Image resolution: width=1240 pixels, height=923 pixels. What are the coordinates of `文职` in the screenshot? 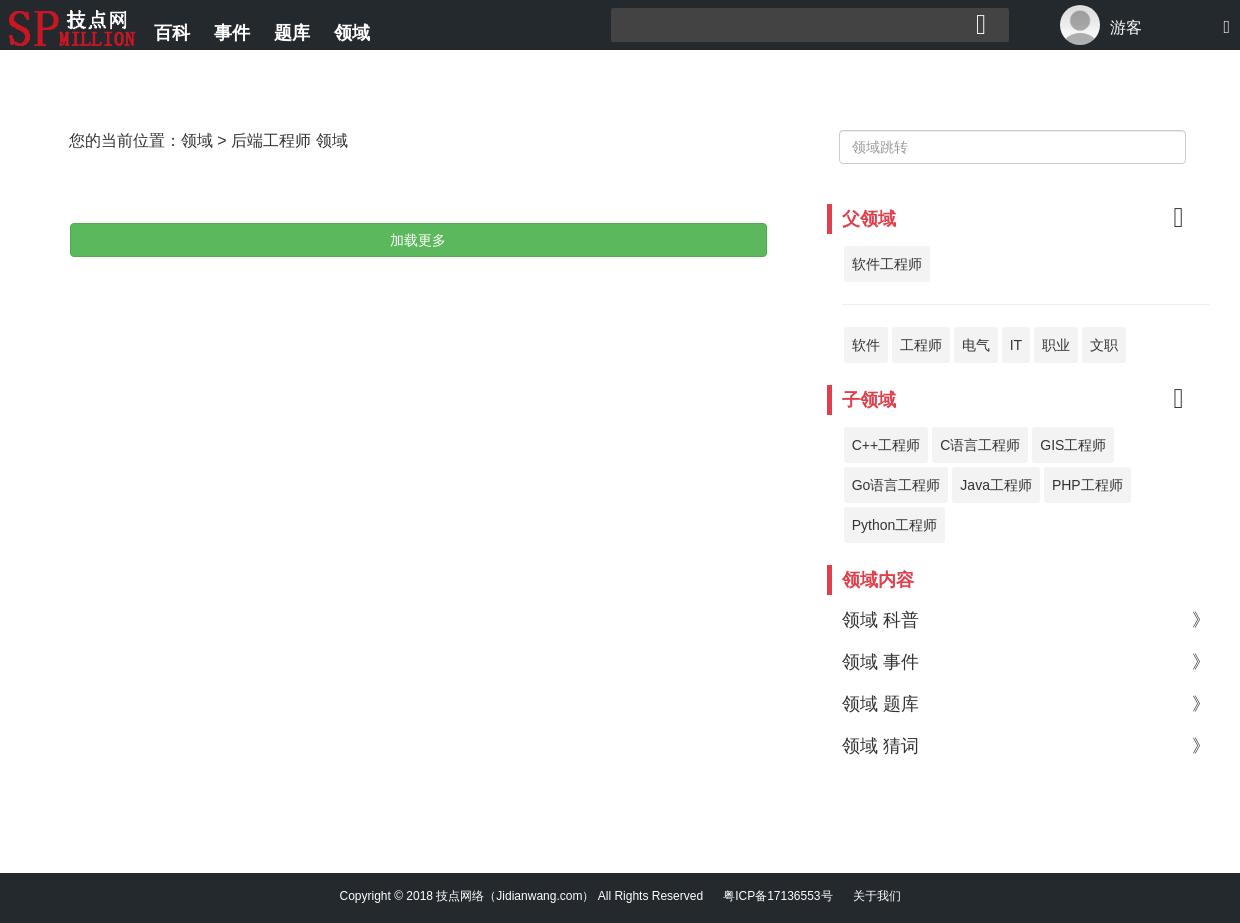 It's located at (1104, 345).